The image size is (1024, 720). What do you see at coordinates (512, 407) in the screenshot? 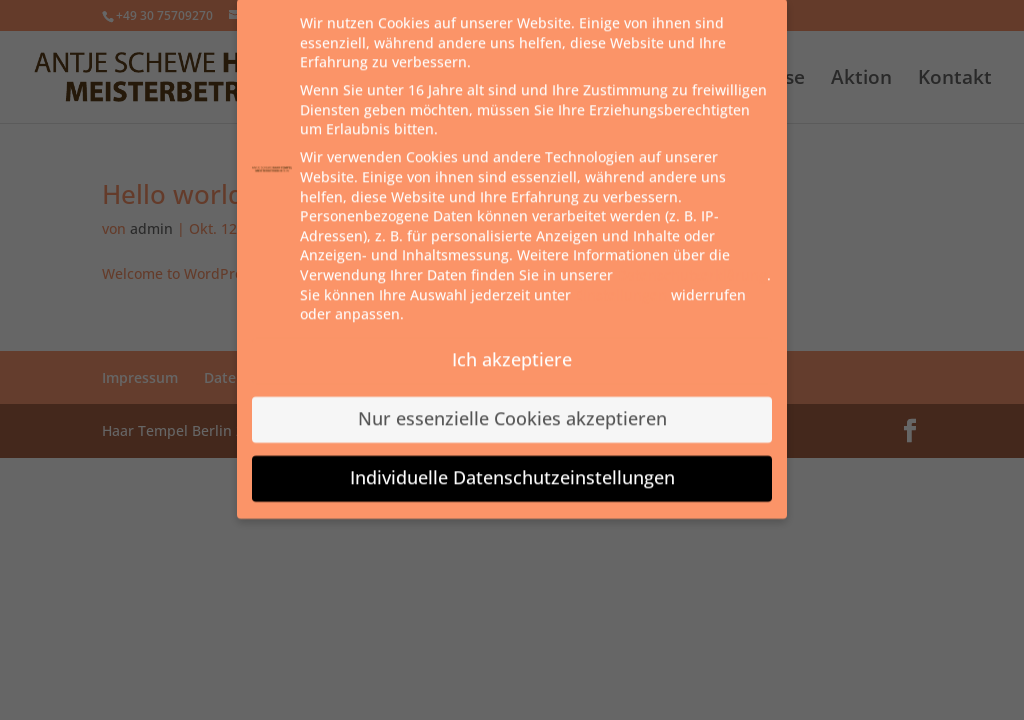
I see `Nur essenzielle Cookies akzeptieren [button]` at bounding box center [512, 407].